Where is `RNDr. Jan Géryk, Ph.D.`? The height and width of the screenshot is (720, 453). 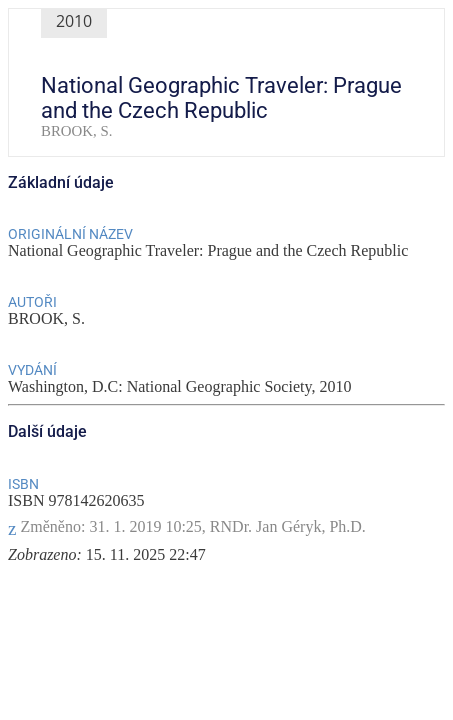
RNDr. Jan Géryk, Ph.D. is located at coordinates (288, 526).